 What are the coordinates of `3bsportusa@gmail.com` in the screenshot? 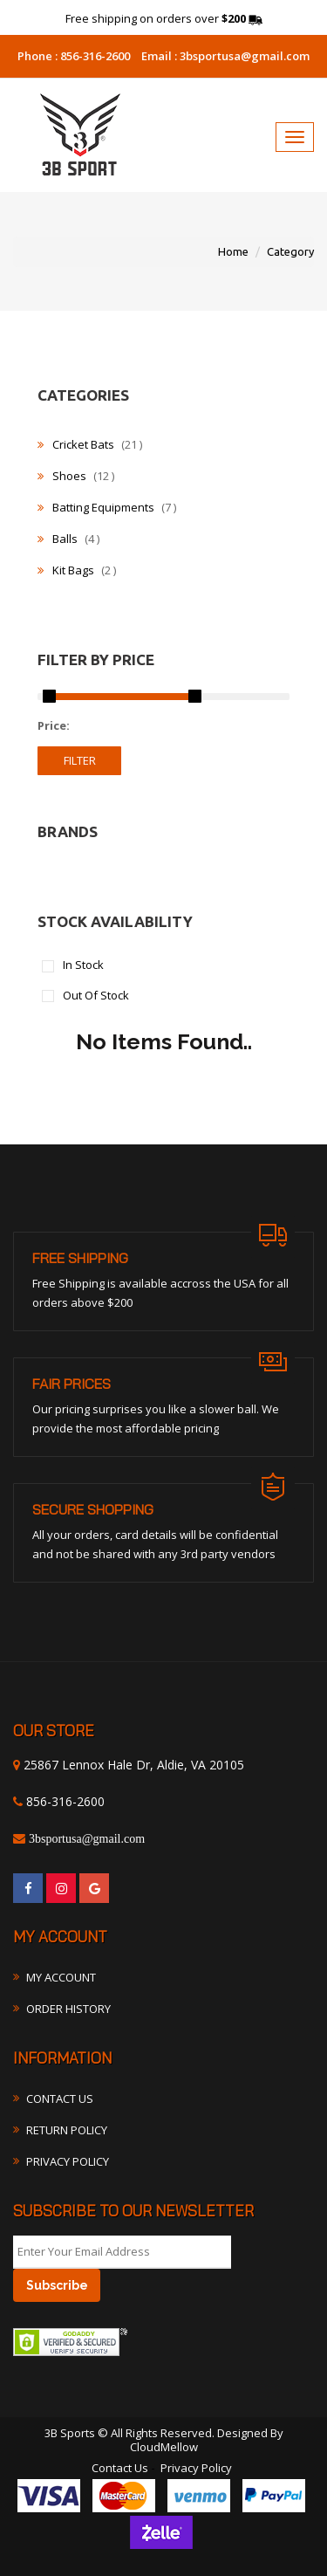 It's located at (243, 56).